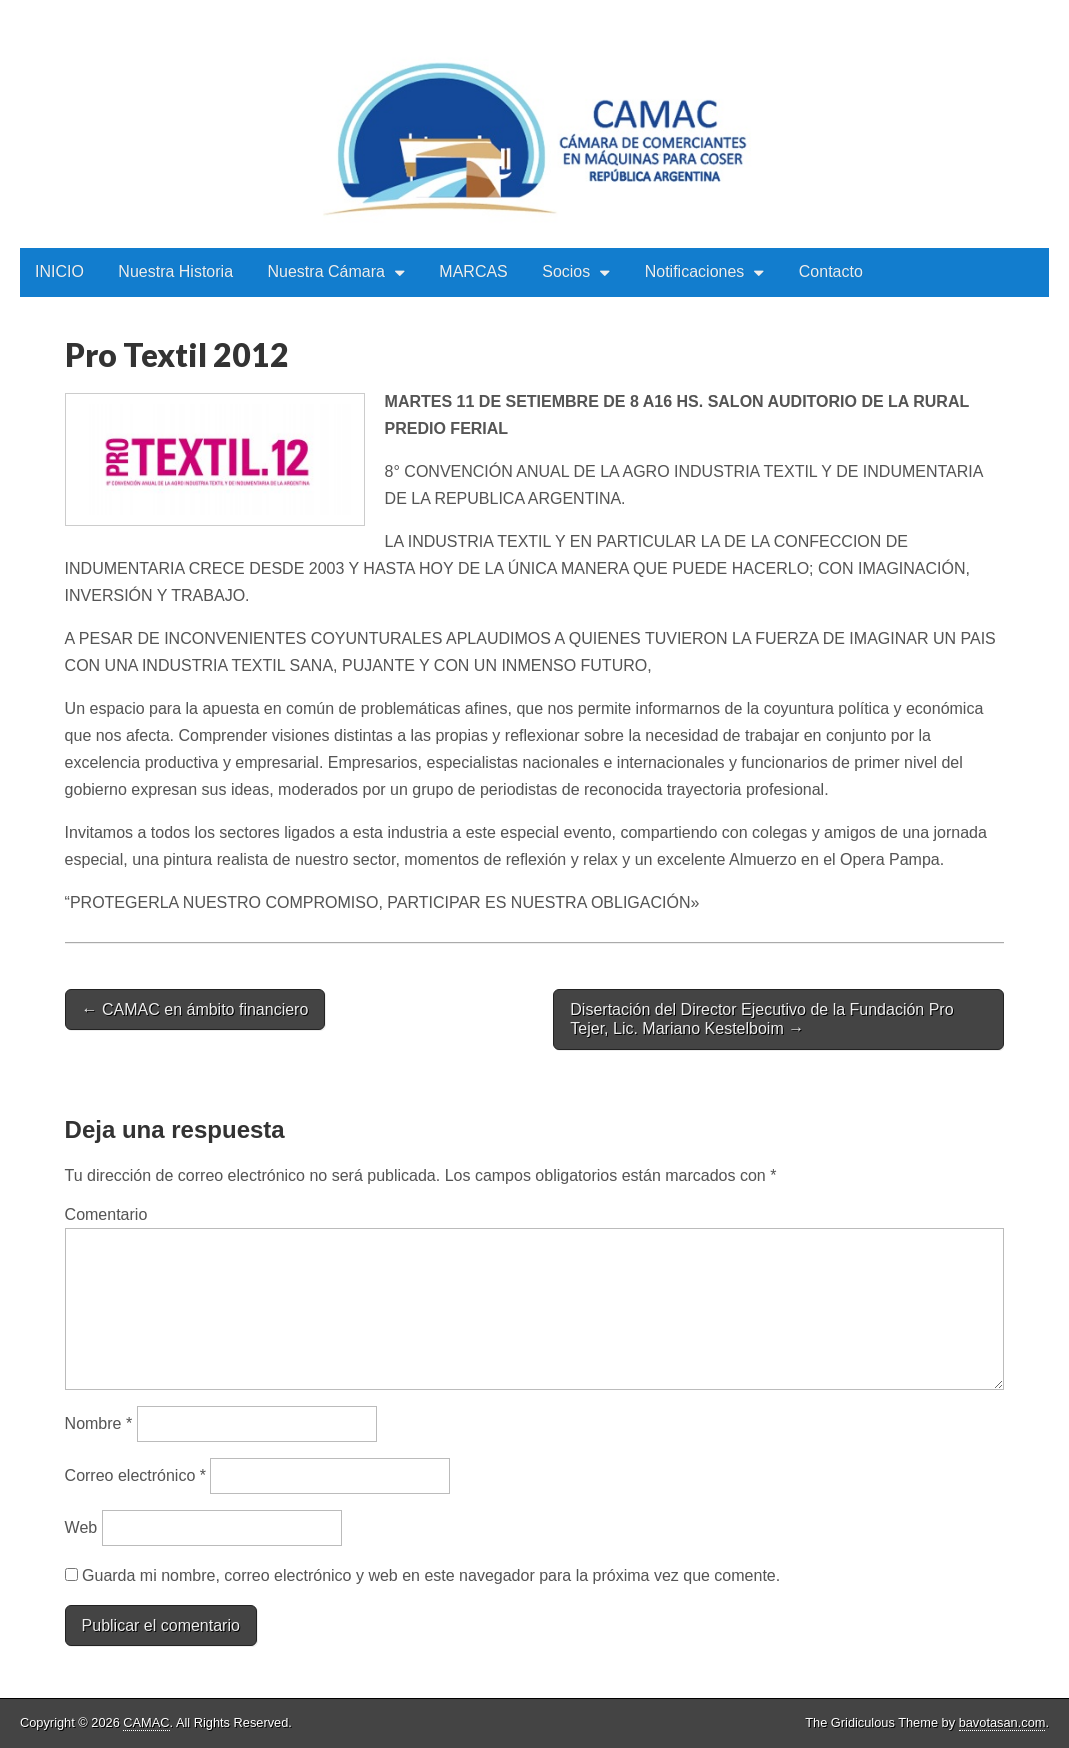 The height and width of the screenshot is (1748, 1069). I want to click on Contacto, so click(831, 271).